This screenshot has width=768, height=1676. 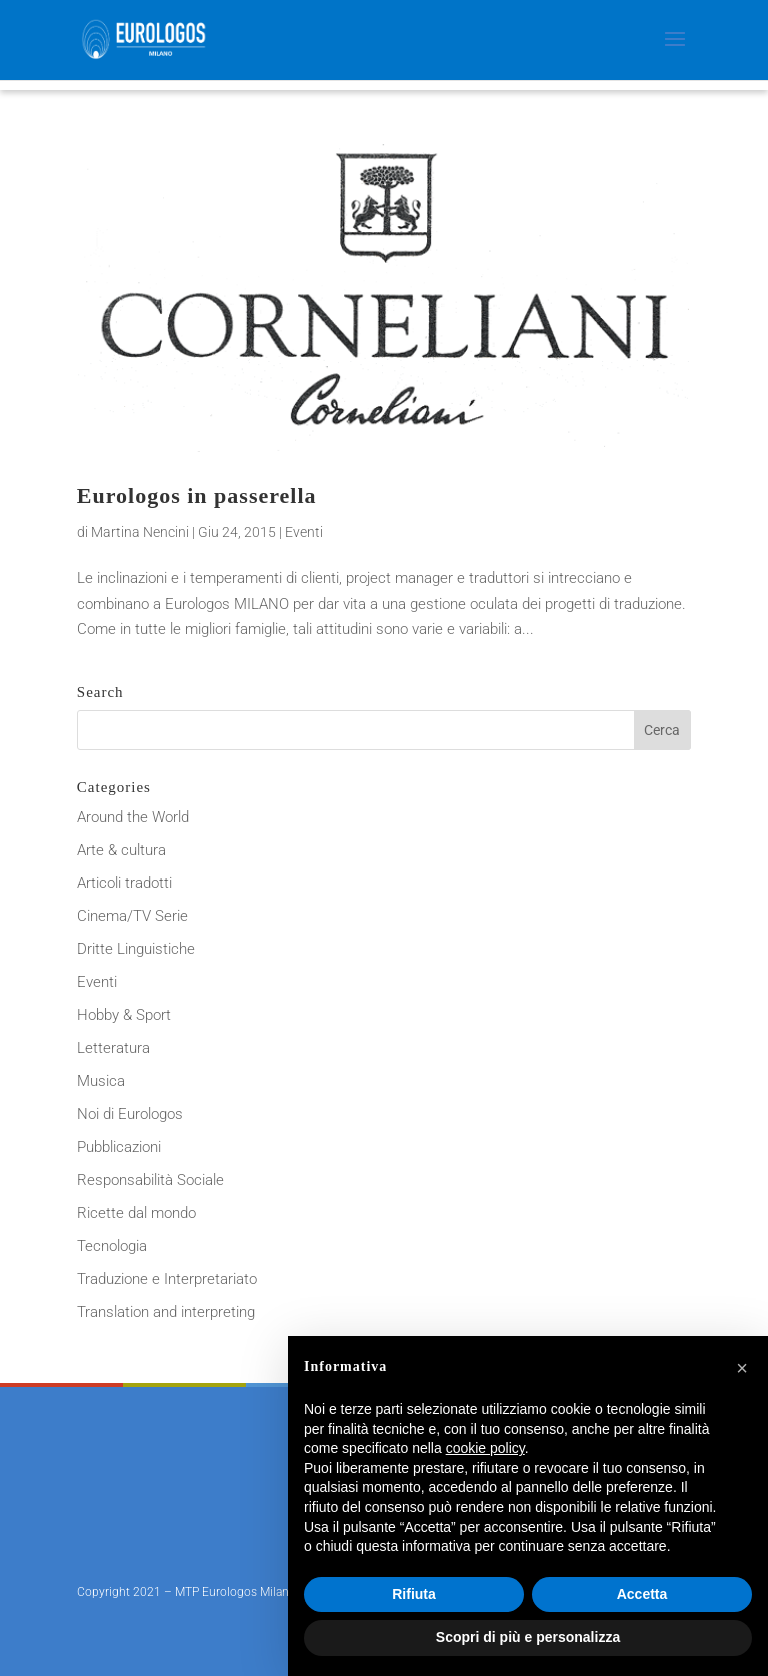 What do you see at coordinates (132, 916) in the screenshot?
I see `Cinema/TV Serie` at bounding box center [132, 916].